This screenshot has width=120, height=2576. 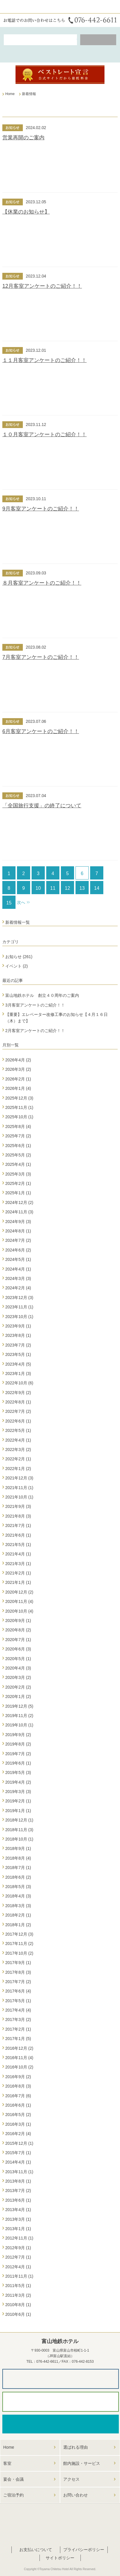 I want to click on 新着情報一覧, so click(x=17, y=922).